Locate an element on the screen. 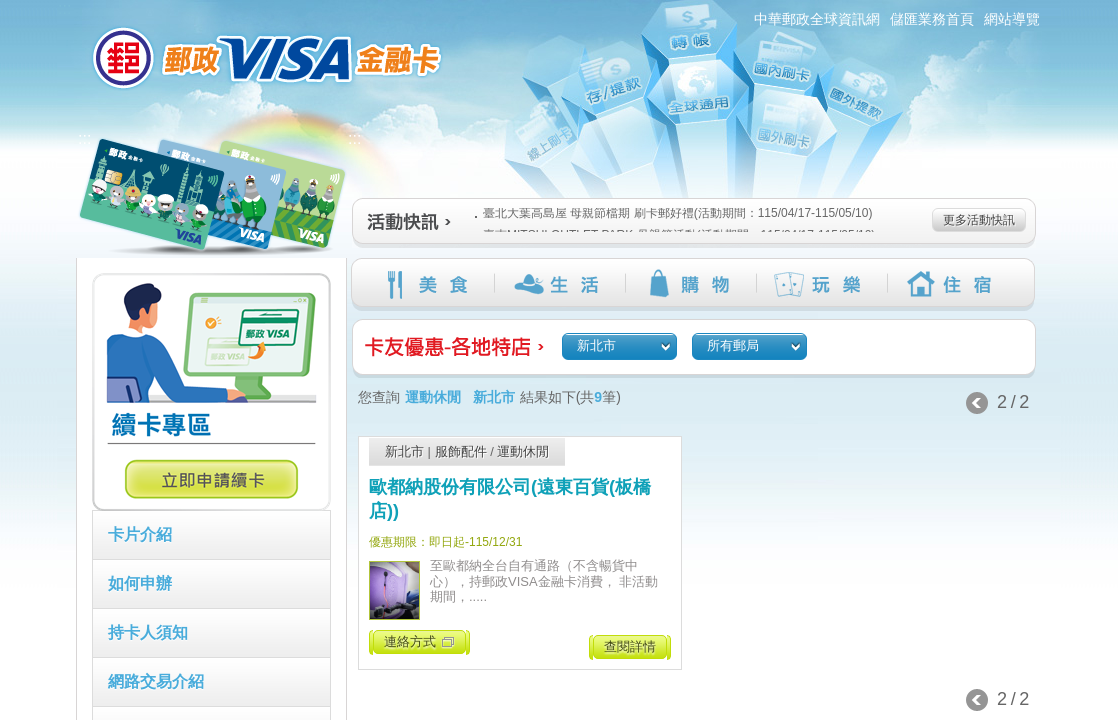  網路交易介紹 is located at coordinates (156, 681).